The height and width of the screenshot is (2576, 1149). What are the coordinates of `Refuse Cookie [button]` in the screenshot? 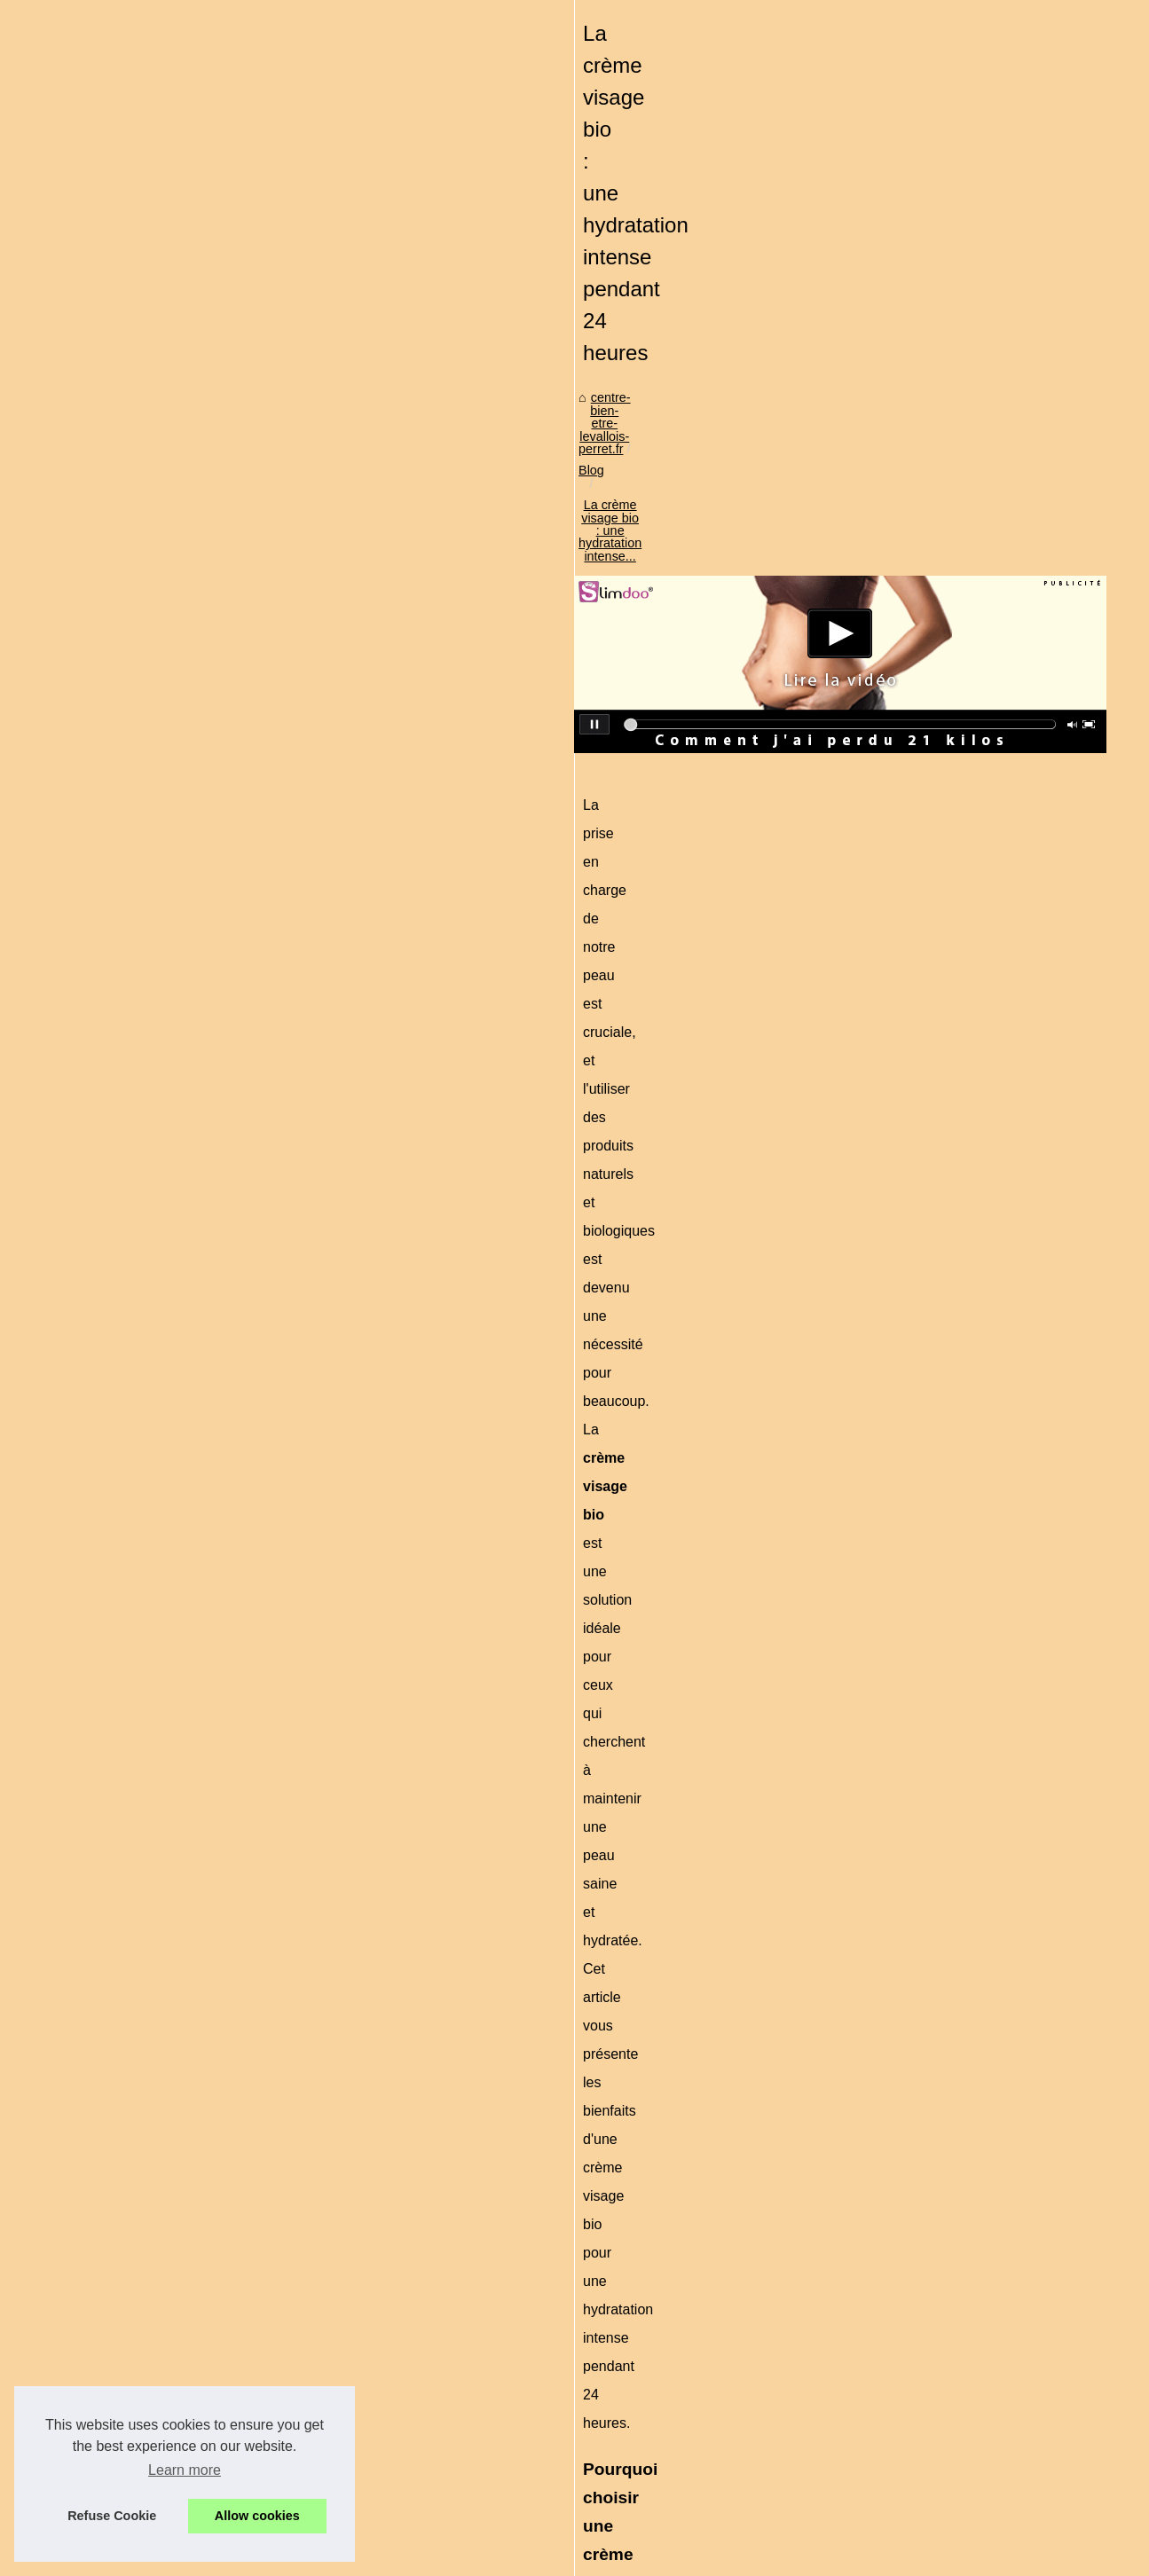 It's located at (111, 2516).